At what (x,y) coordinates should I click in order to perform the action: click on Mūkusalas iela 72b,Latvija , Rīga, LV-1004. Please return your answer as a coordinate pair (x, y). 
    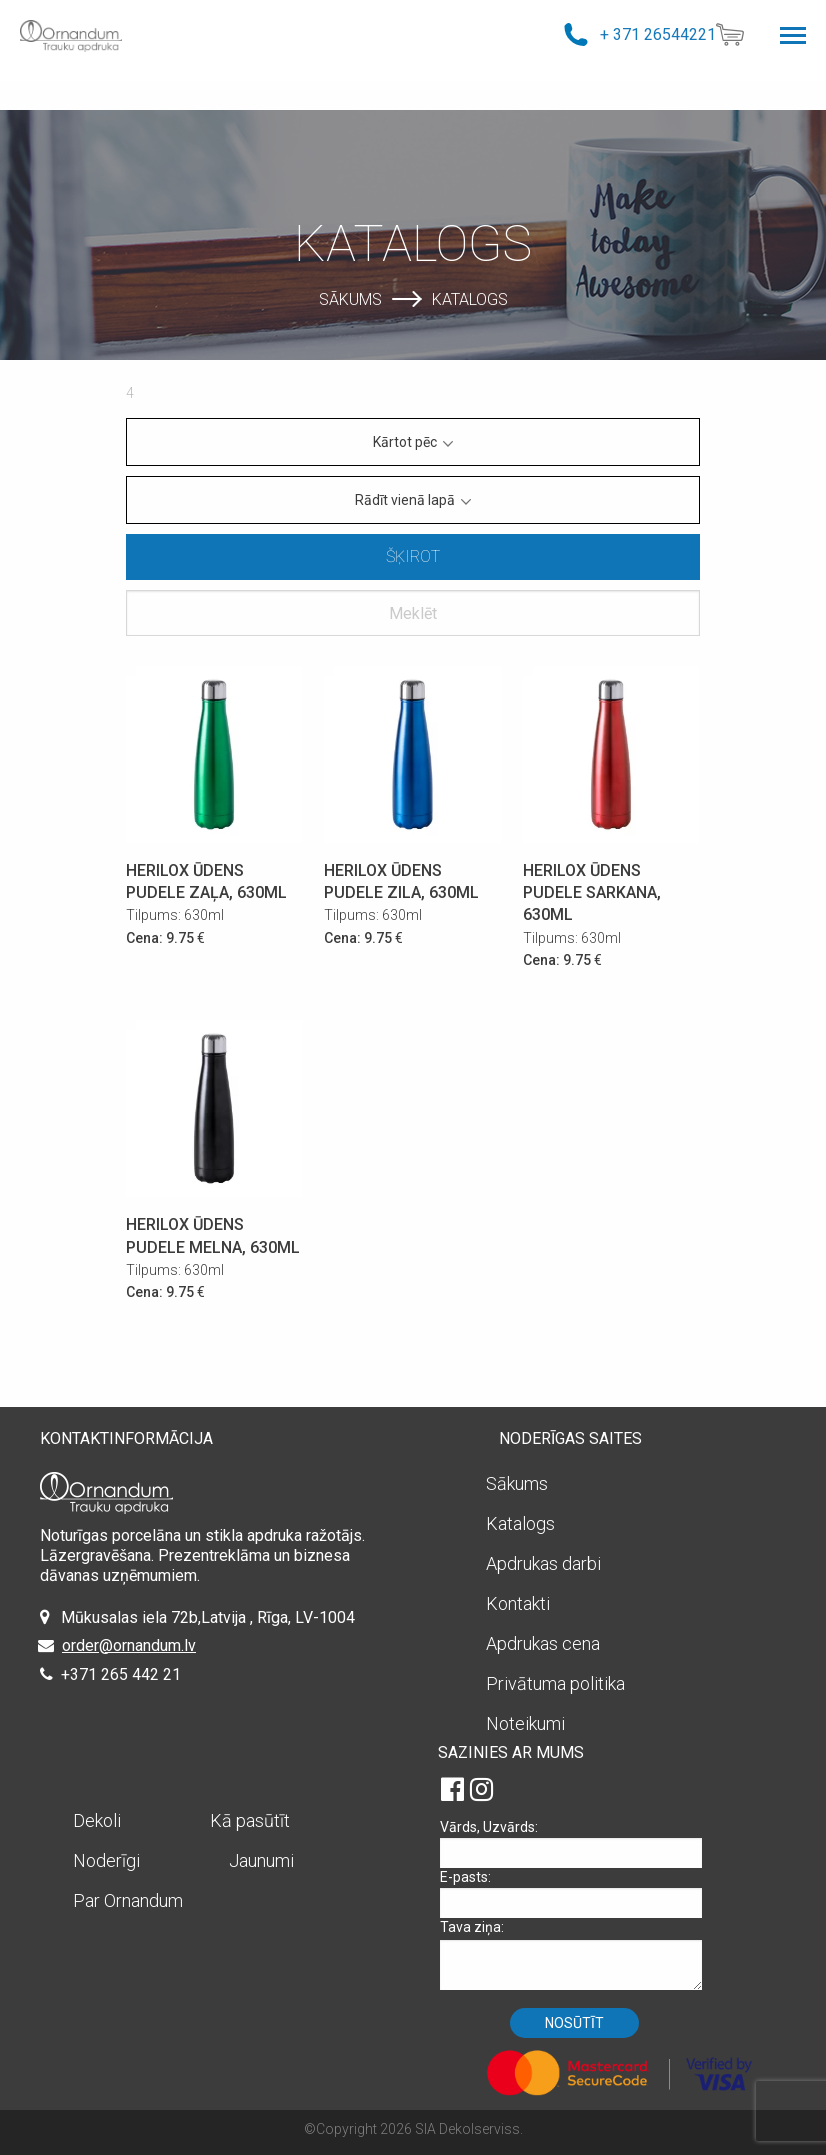
    Looking at the image, I should click on (208, 1617).